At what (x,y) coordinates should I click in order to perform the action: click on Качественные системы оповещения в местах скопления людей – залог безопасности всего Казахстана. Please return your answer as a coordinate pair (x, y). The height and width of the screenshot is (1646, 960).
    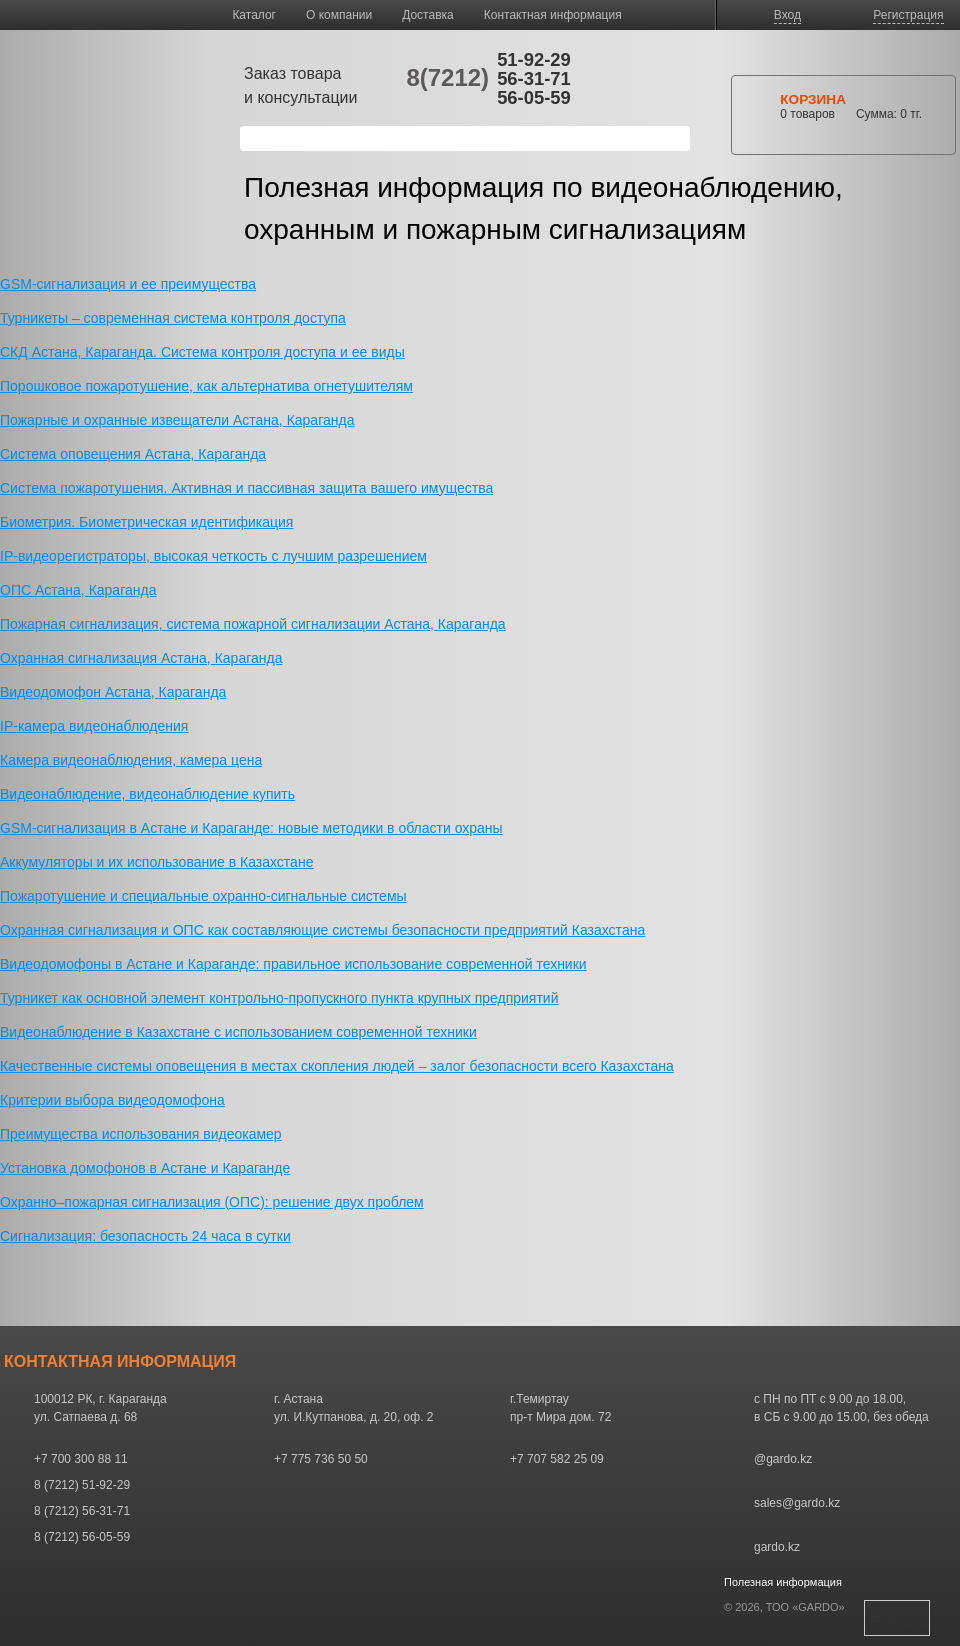
    Looking at the image, I should click on (337, 1066).